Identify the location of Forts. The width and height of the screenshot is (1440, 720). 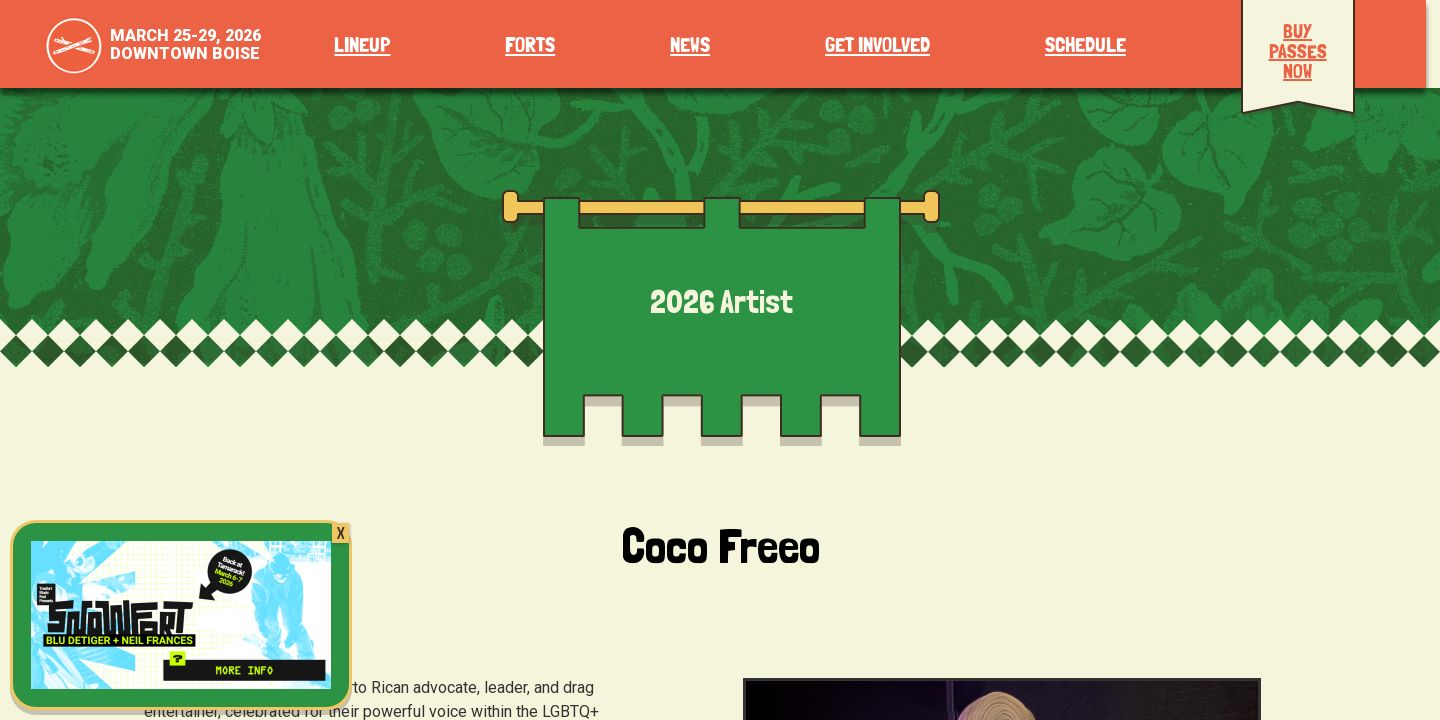
(530, 45).